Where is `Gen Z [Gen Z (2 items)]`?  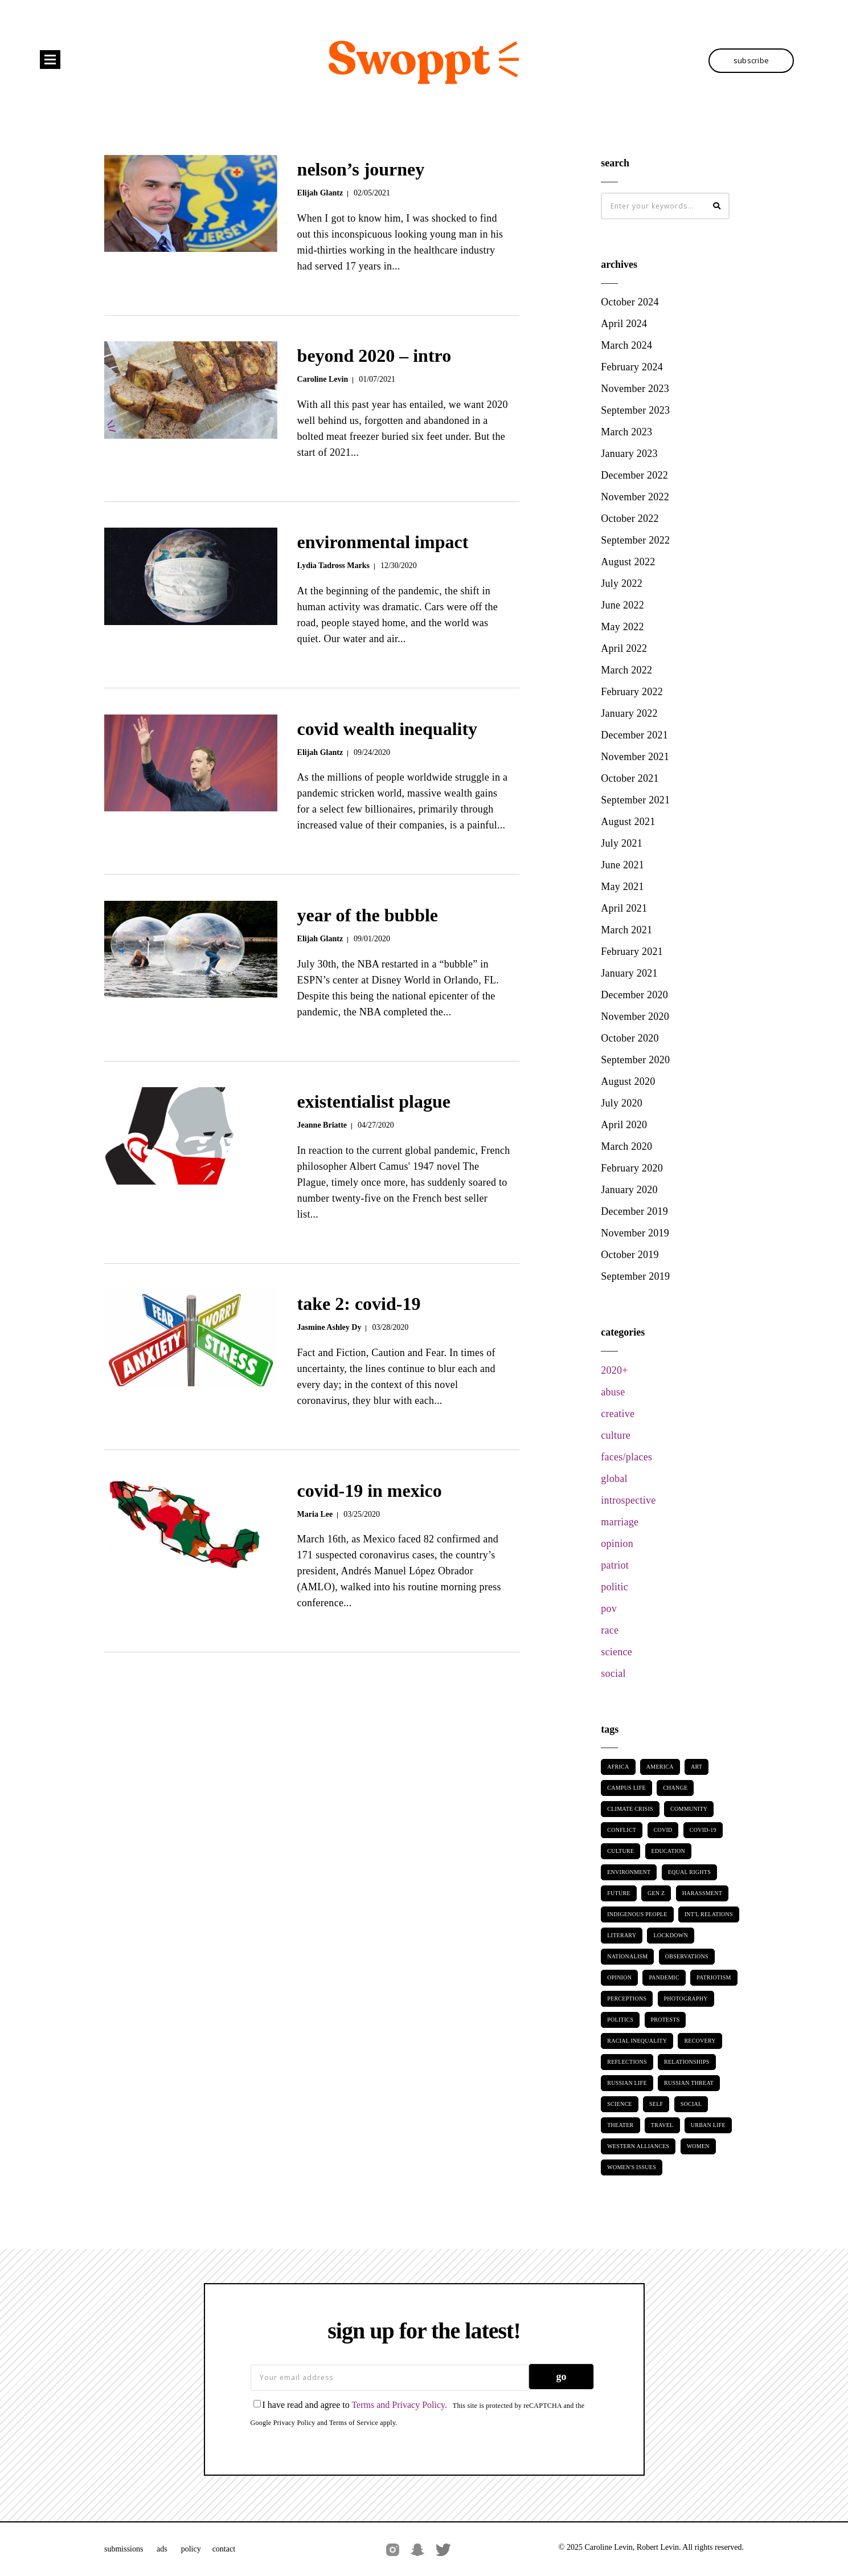 Gen Z [Gen Z (2 items)] is located at coordinates (656, 1893).